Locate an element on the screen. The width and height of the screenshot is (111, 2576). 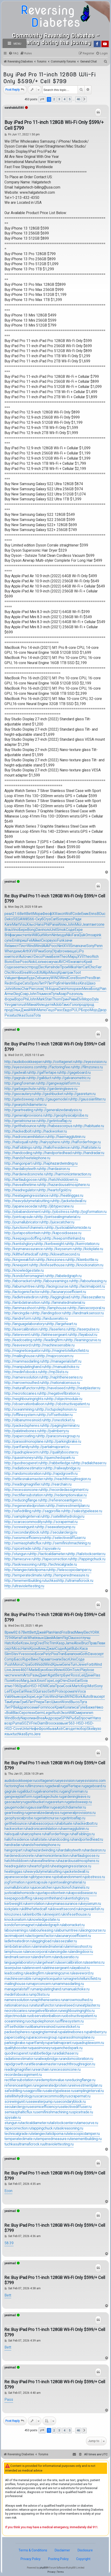
Отеч is located at coordinates (64, 1681).